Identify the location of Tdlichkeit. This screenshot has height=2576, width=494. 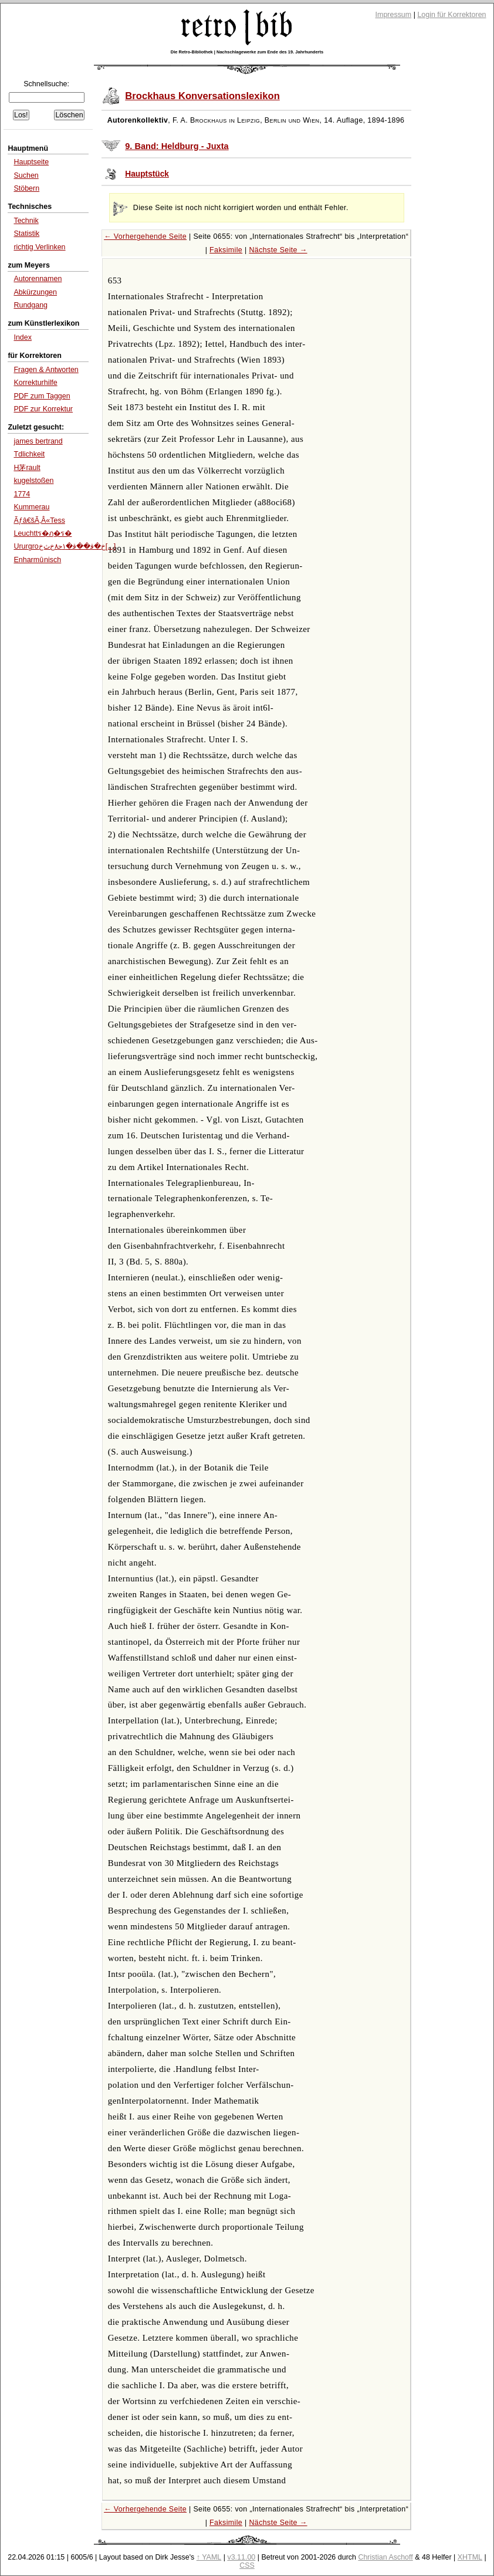
(29, 454).